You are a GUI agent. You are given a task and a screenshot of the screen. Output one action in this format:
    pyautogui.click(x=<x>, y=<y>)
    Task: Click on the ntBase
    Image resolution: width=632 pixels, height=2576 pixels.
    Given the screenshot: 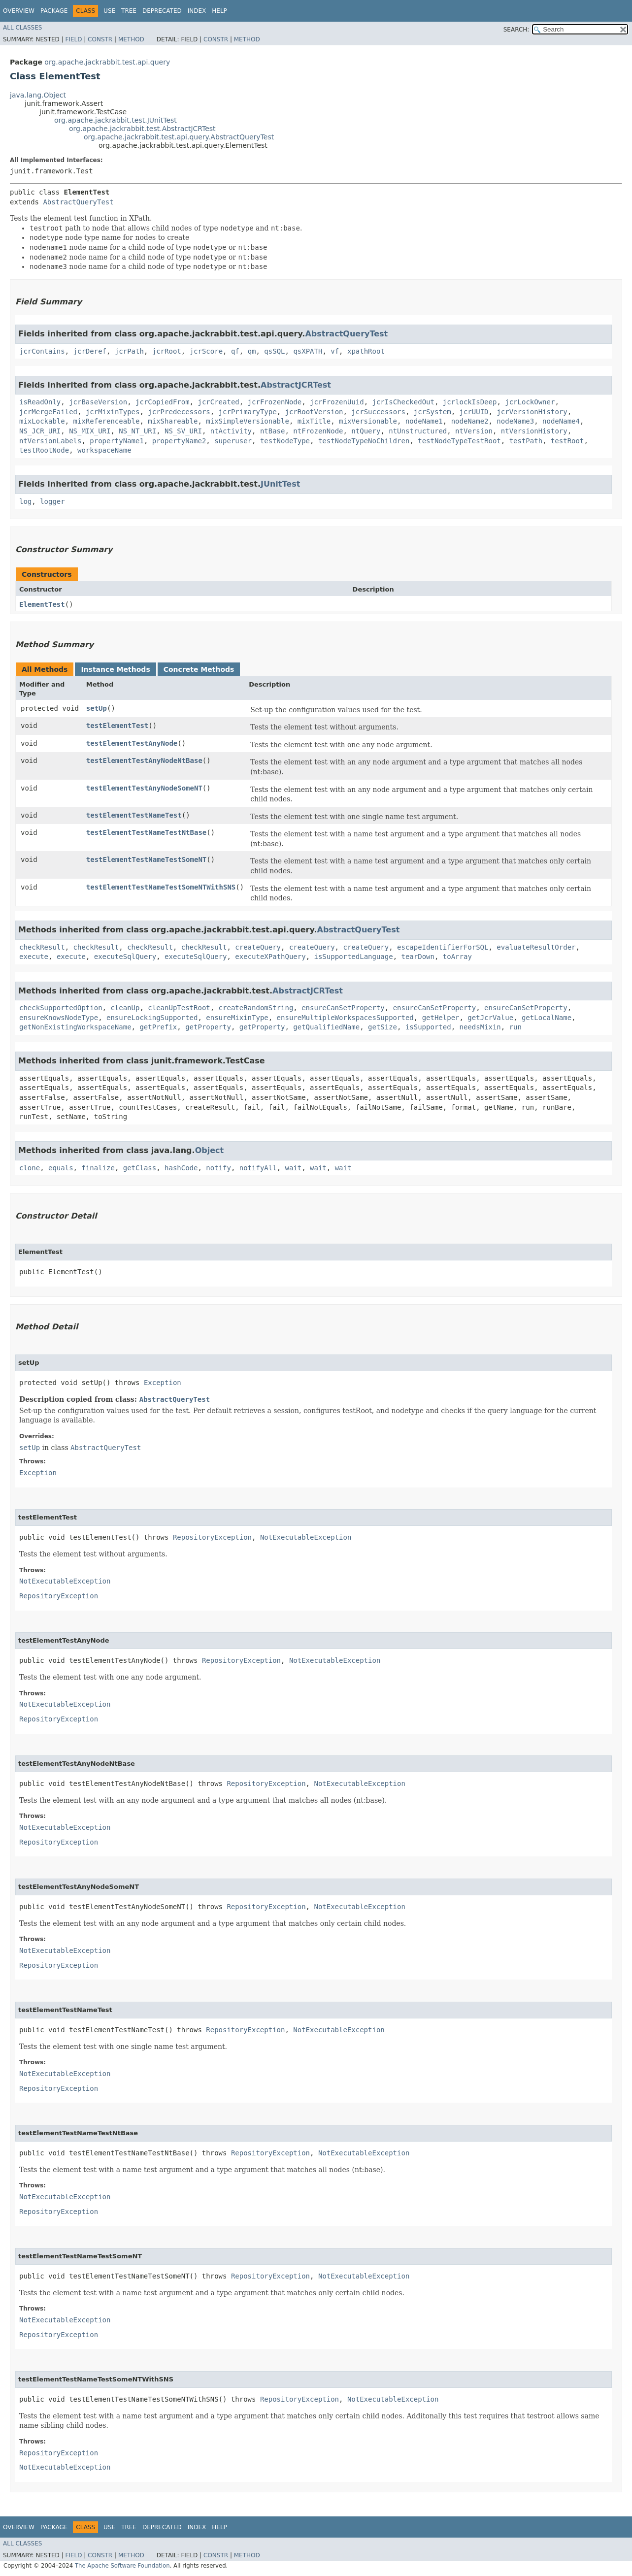 What is the action you would take?
    pyautogui.click(x=272, y=431)
    